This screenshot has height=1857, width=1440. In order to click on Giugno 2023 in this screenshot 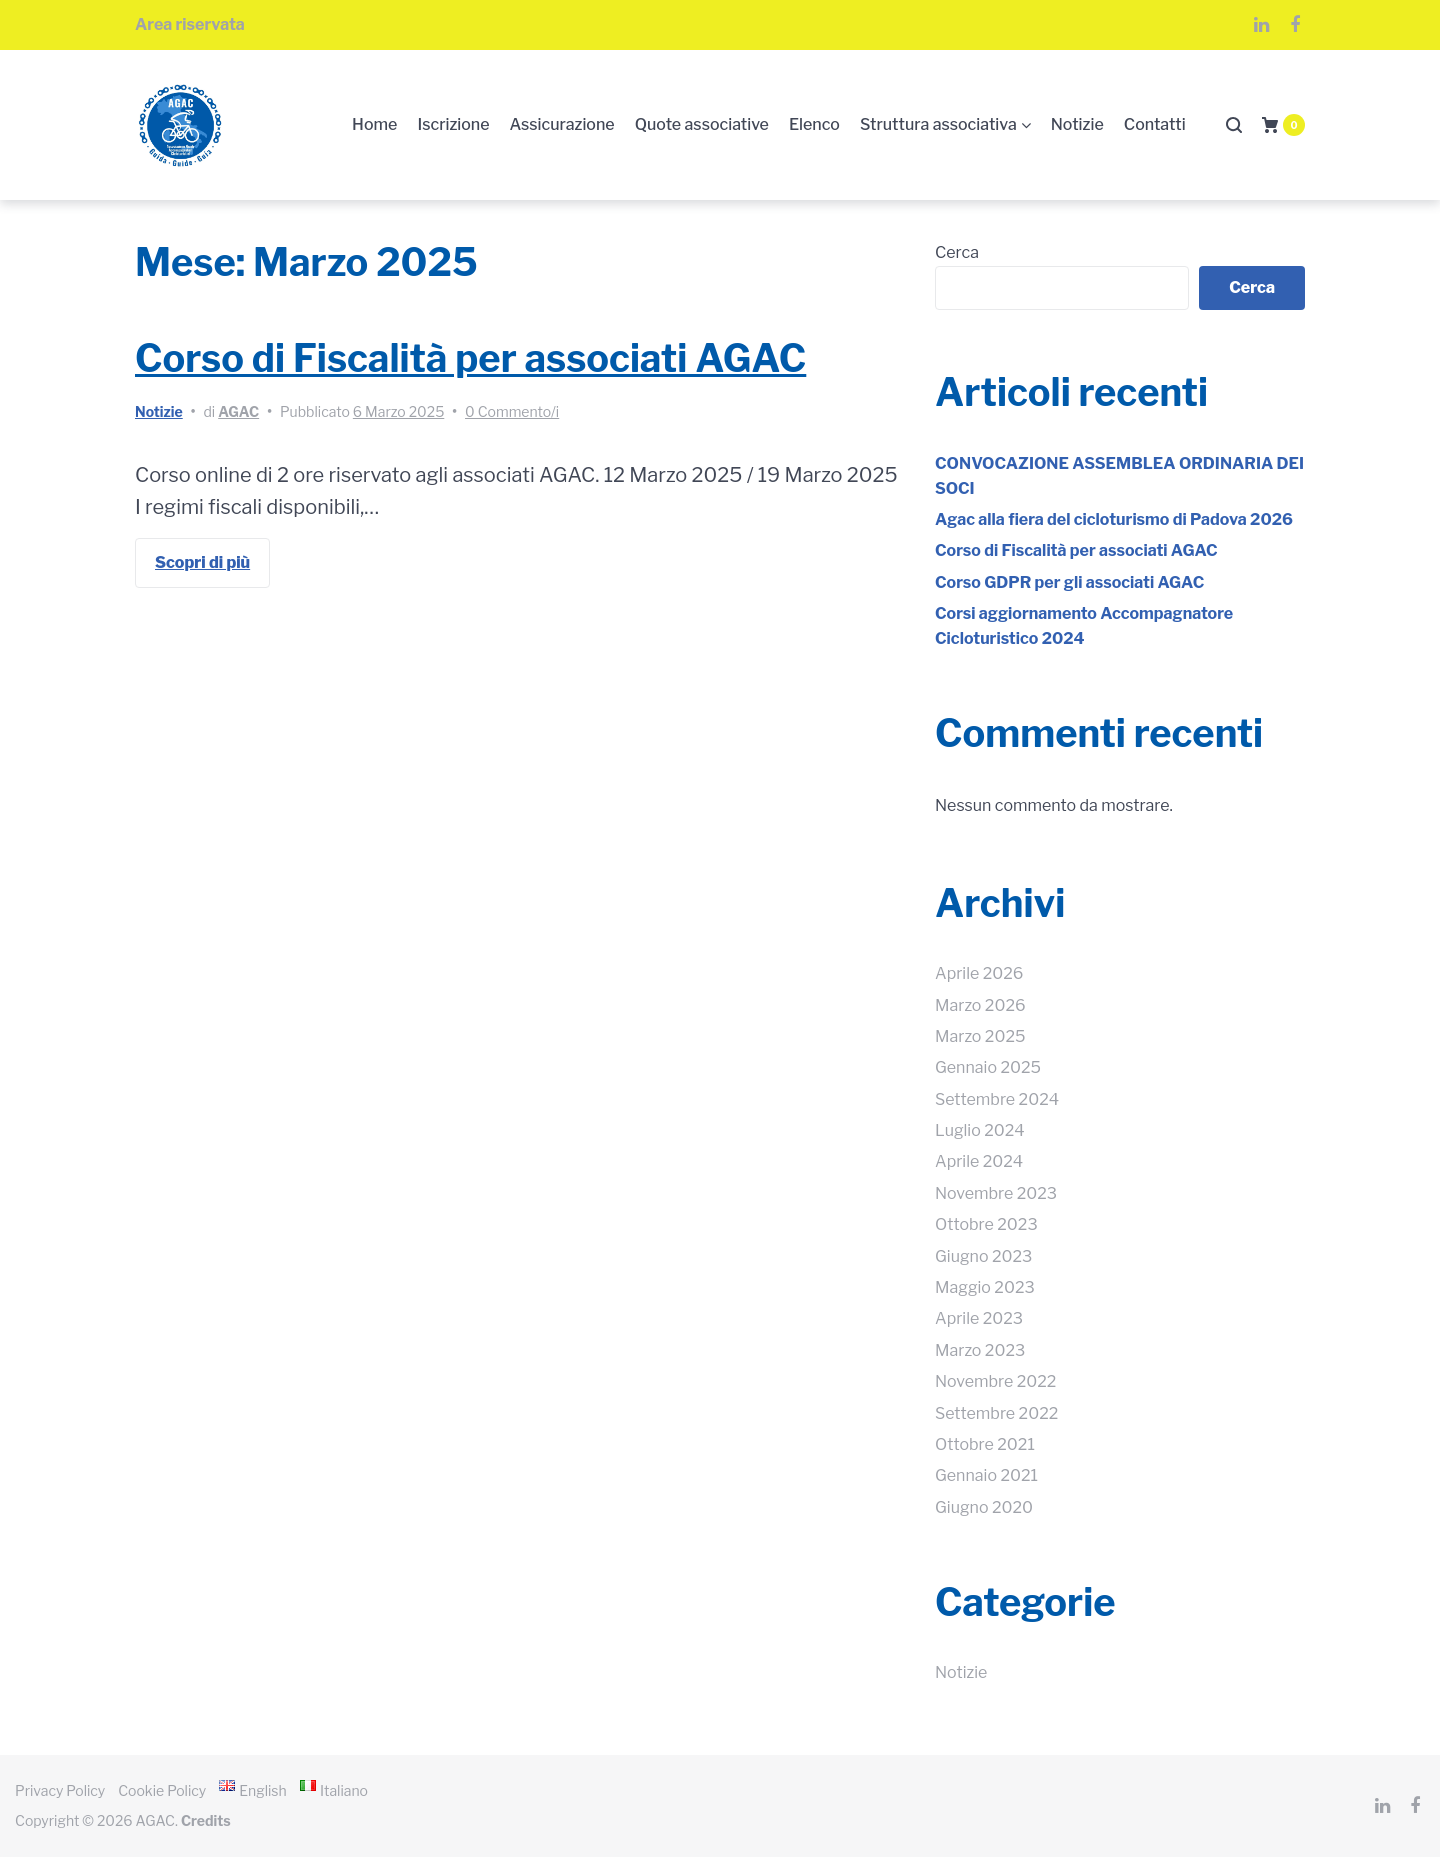, I will do `click(983, 1256)`.